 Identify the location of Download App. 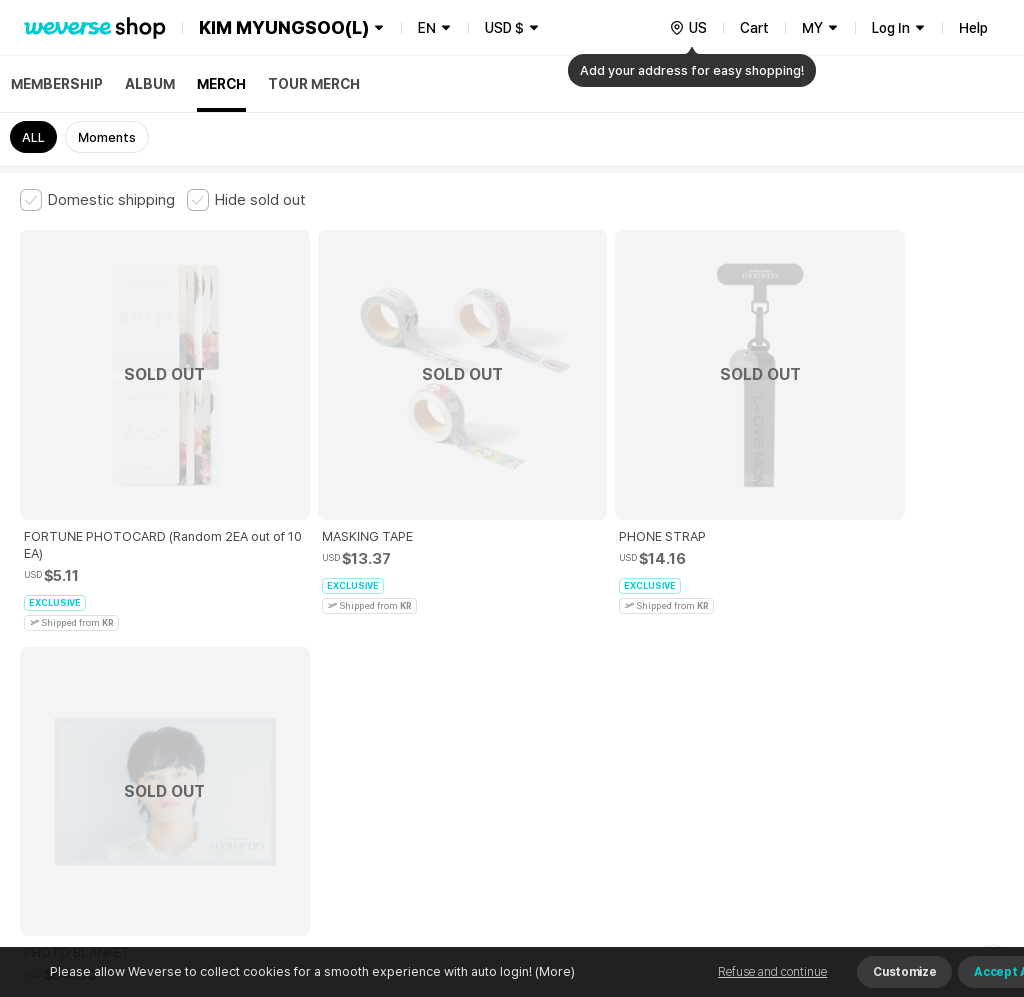
(953, 868).